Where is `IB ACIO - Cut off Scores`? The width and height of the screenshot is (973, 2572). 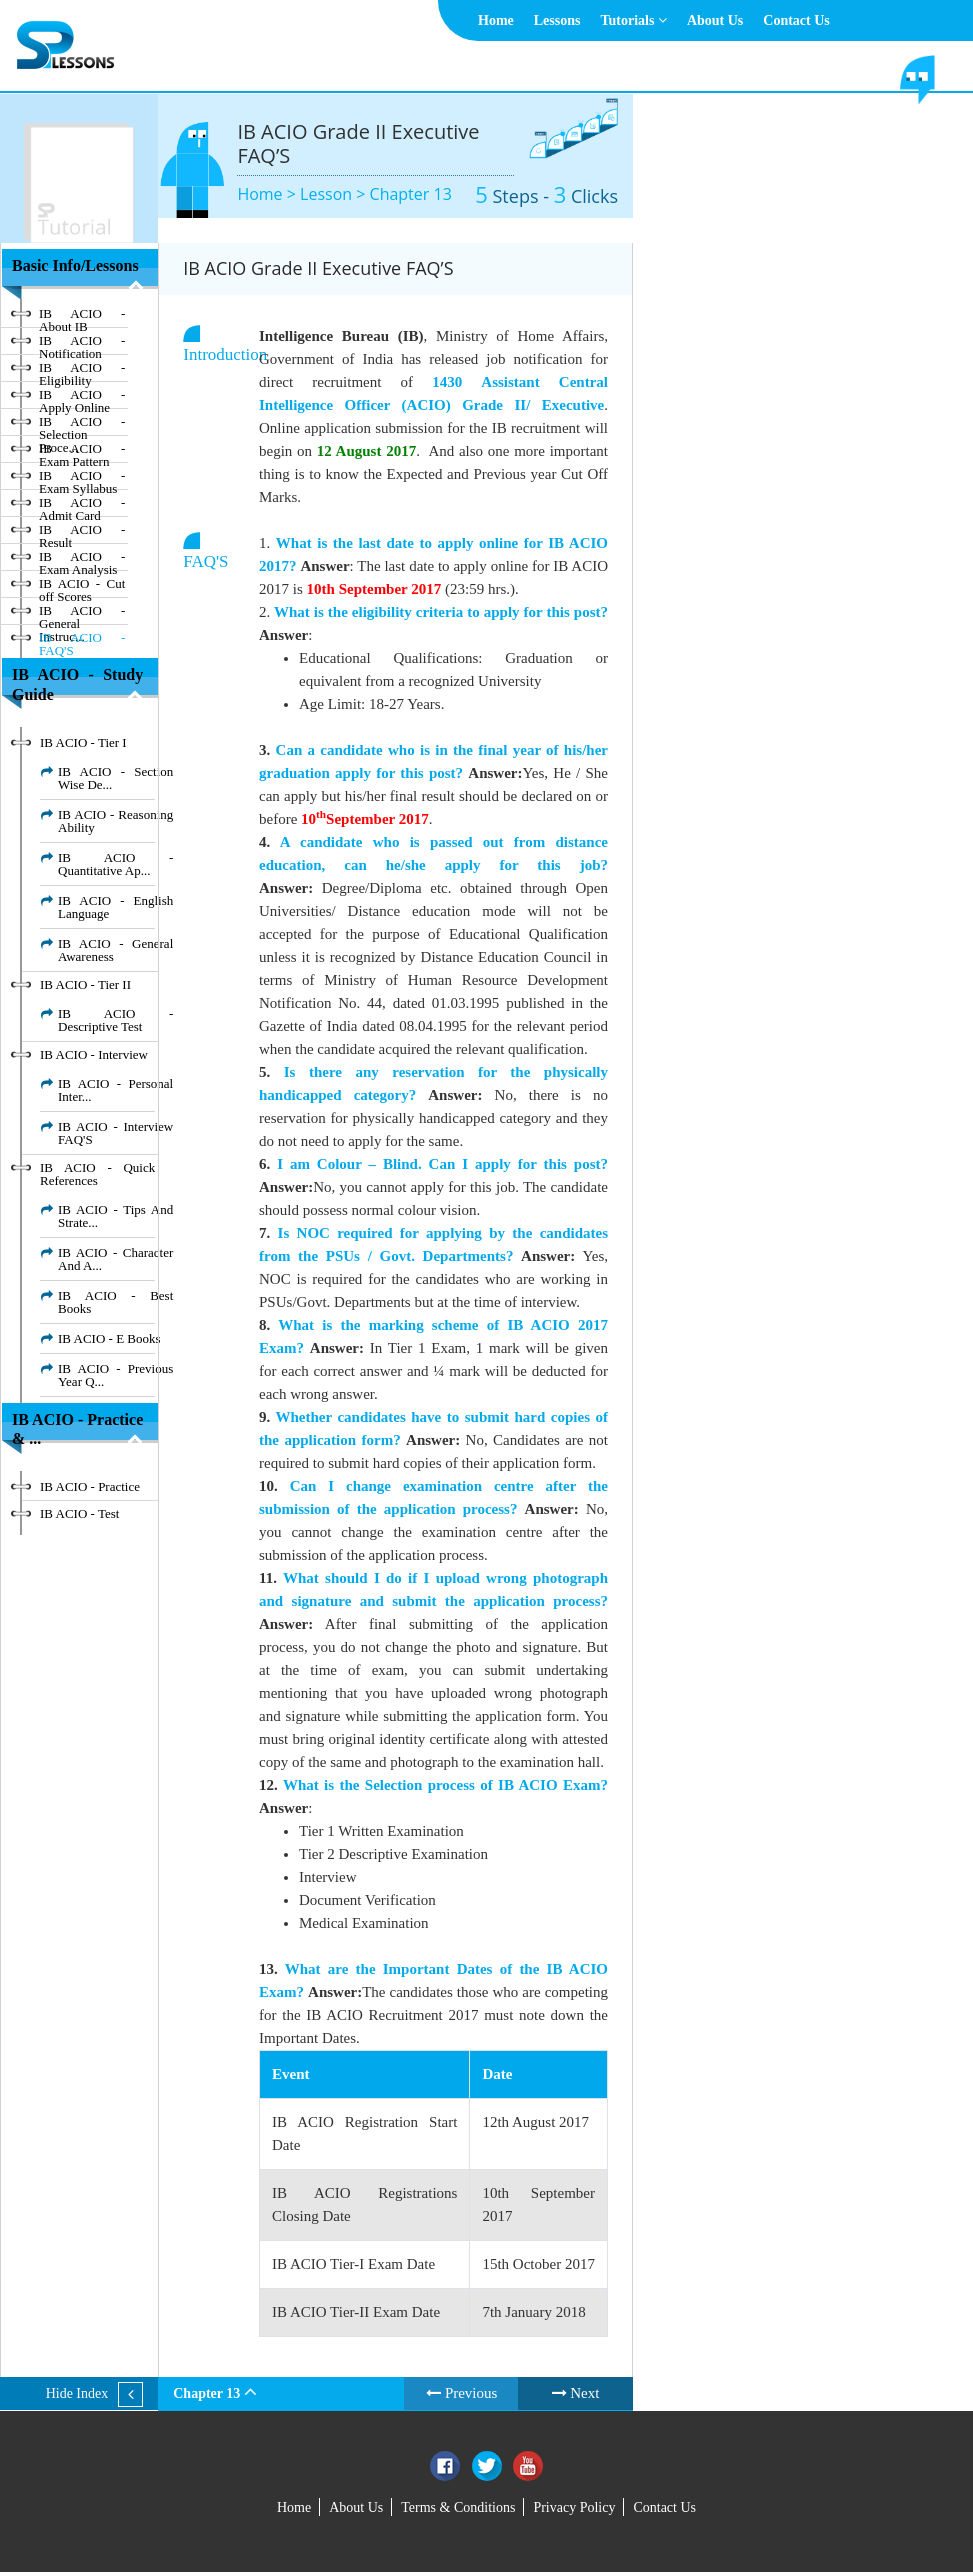
IB ACIO - Cut off Scores is located at coordinates (82, 587).